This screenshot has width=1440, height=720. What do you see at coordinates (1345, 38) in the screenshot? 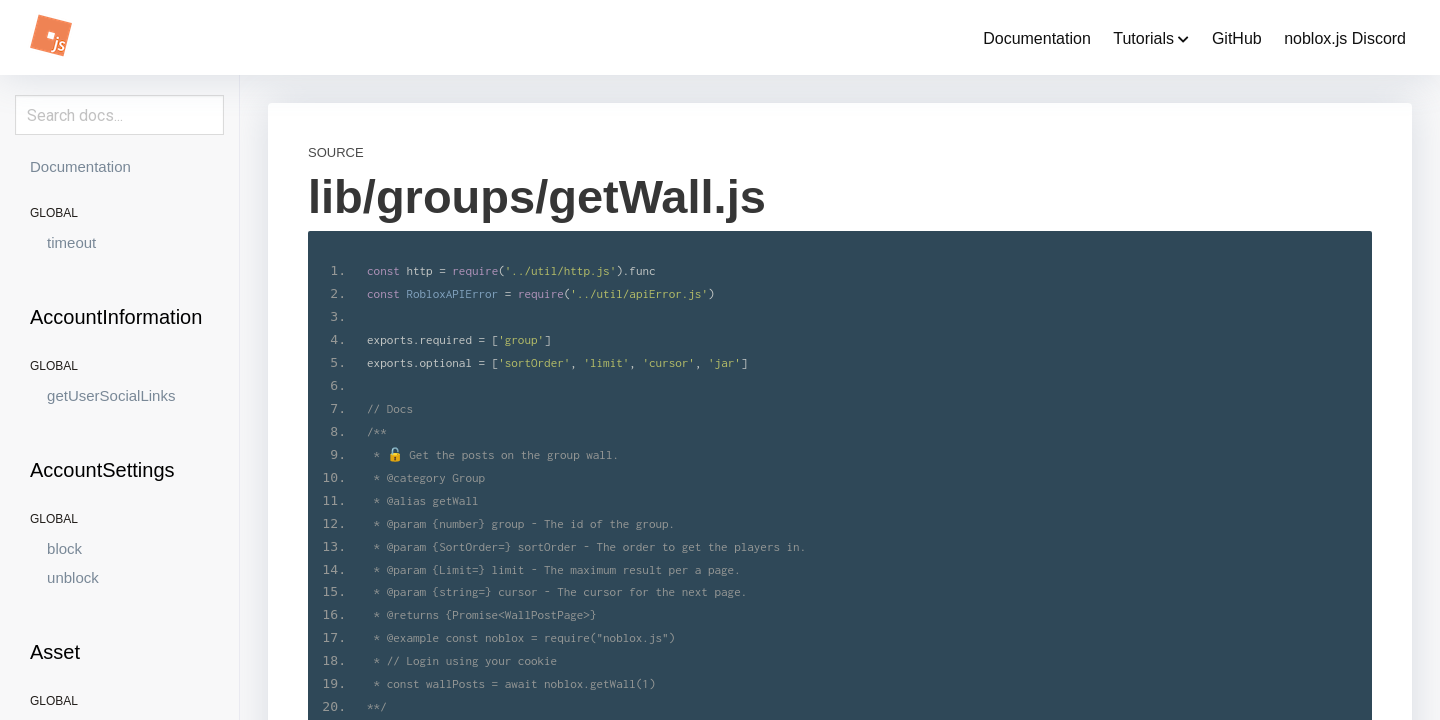
I see `noblox.js Discord` at bounding box center [1345, 38].